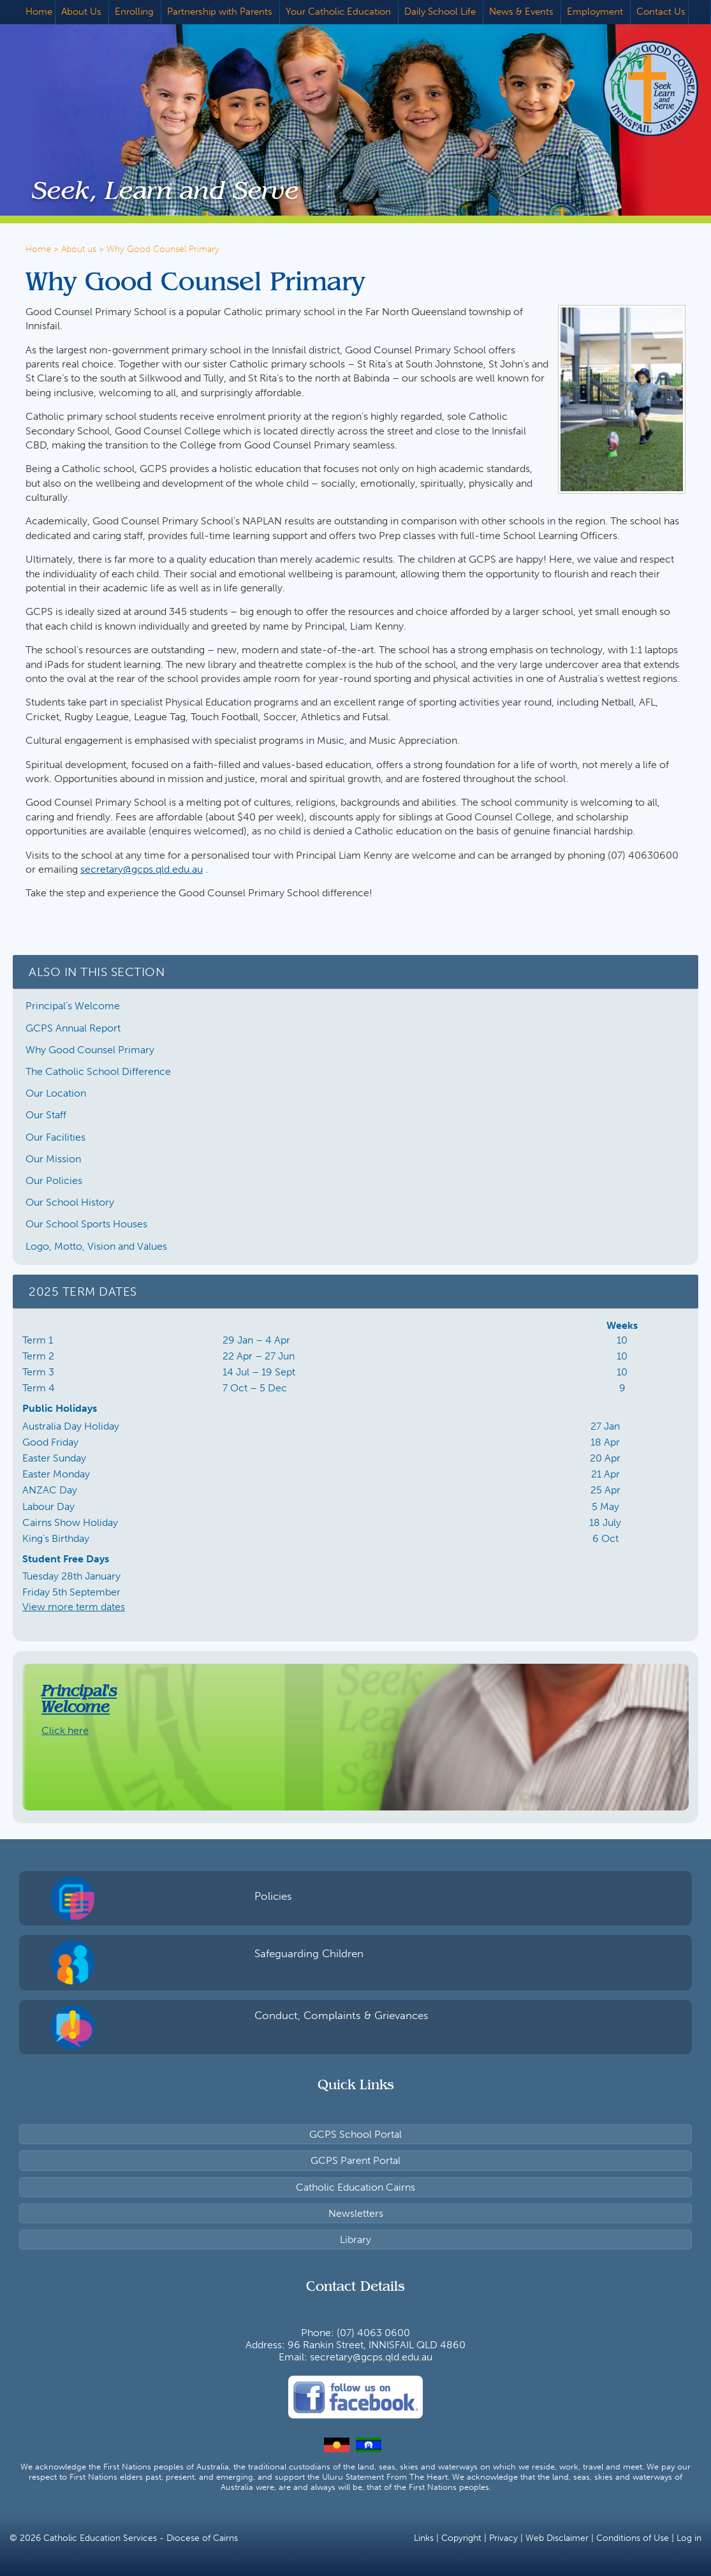 The image size is (711, 2576). Describe the element at coordinates (90, 1050) in the screenshot. I see `Why Good Counsel Primary` at that location.